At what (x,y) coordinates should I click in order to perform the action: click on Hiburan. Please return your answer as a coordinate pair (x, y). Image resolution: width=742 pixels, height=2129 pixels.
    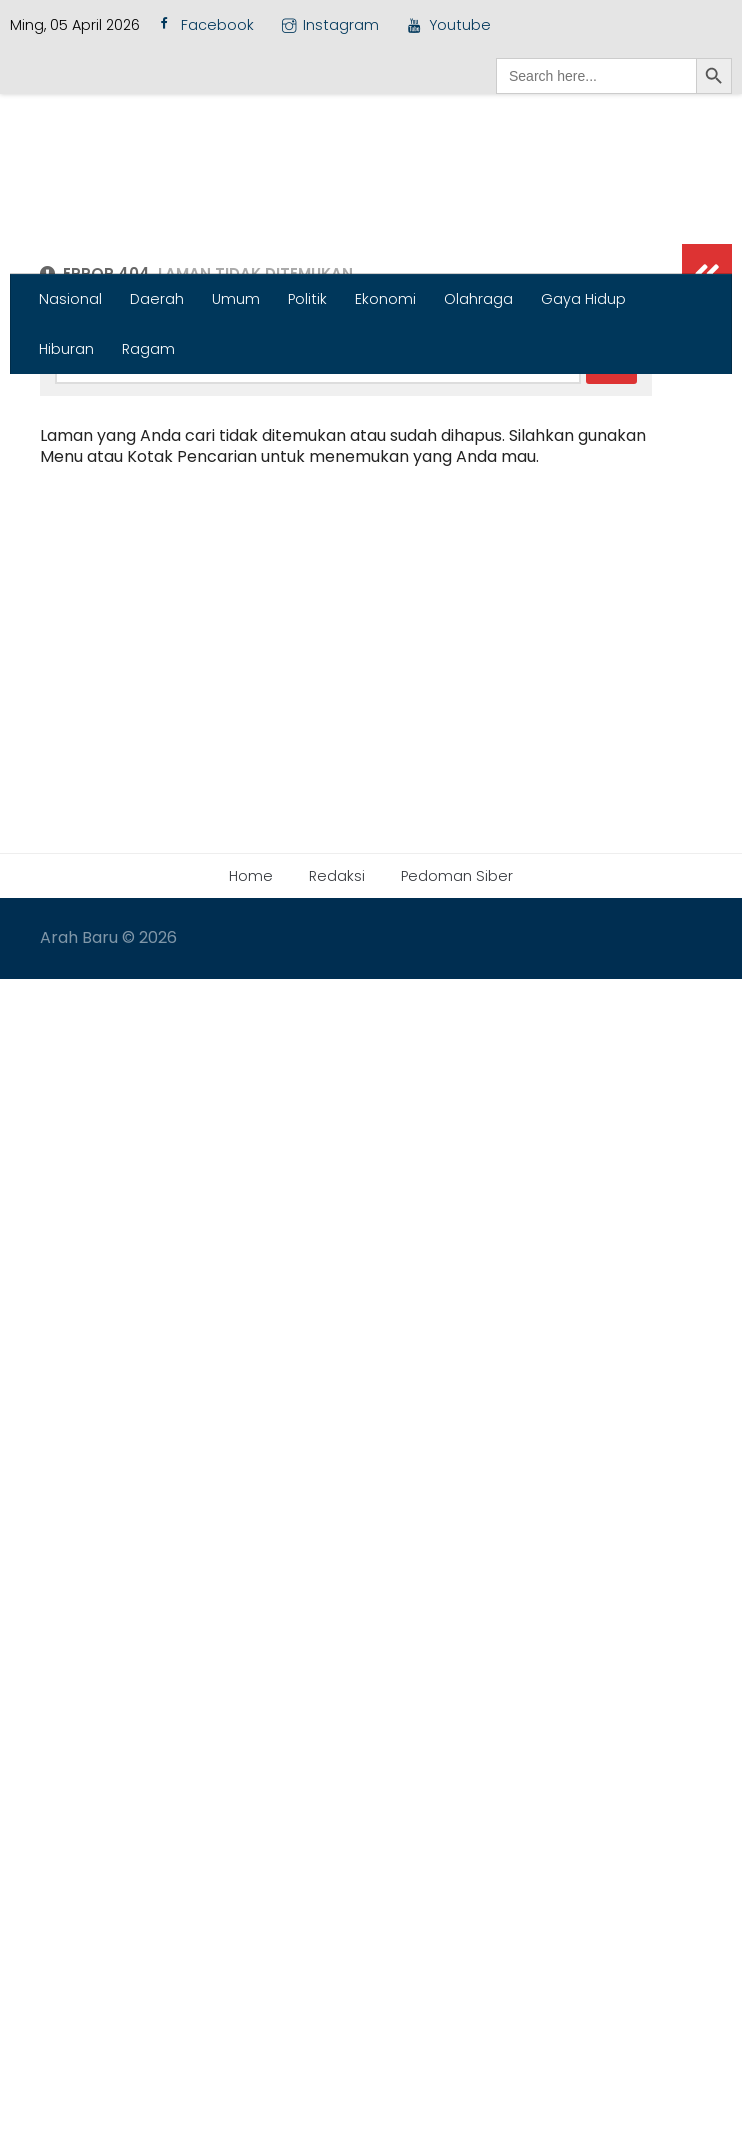
    Looking at the image, I should click on (66, 349).